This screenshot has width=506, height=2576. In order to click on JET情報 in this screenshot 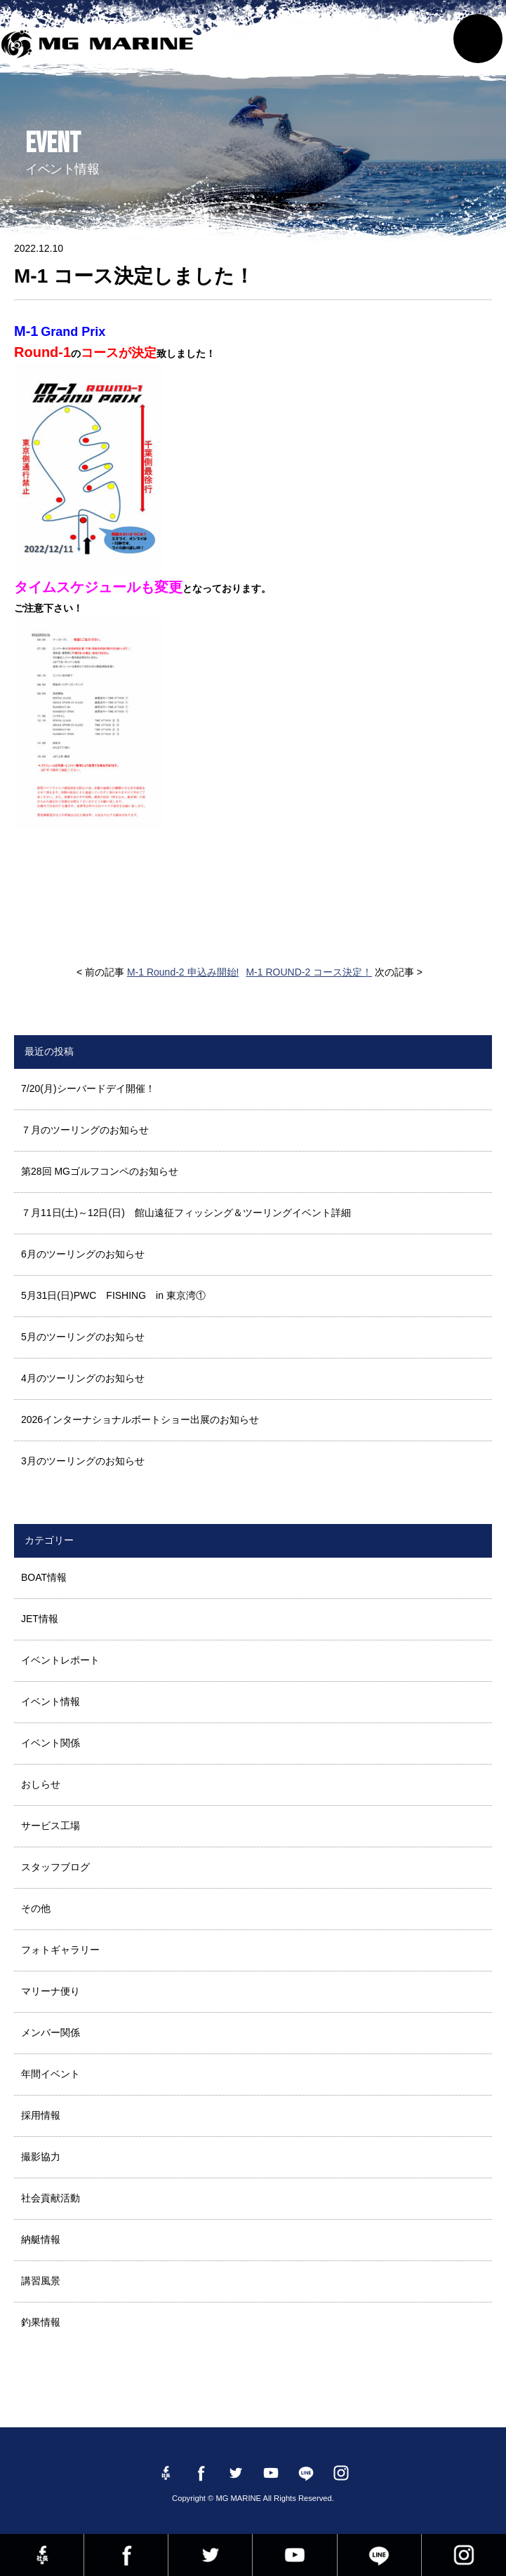, I will do `click(39, 1618)`.